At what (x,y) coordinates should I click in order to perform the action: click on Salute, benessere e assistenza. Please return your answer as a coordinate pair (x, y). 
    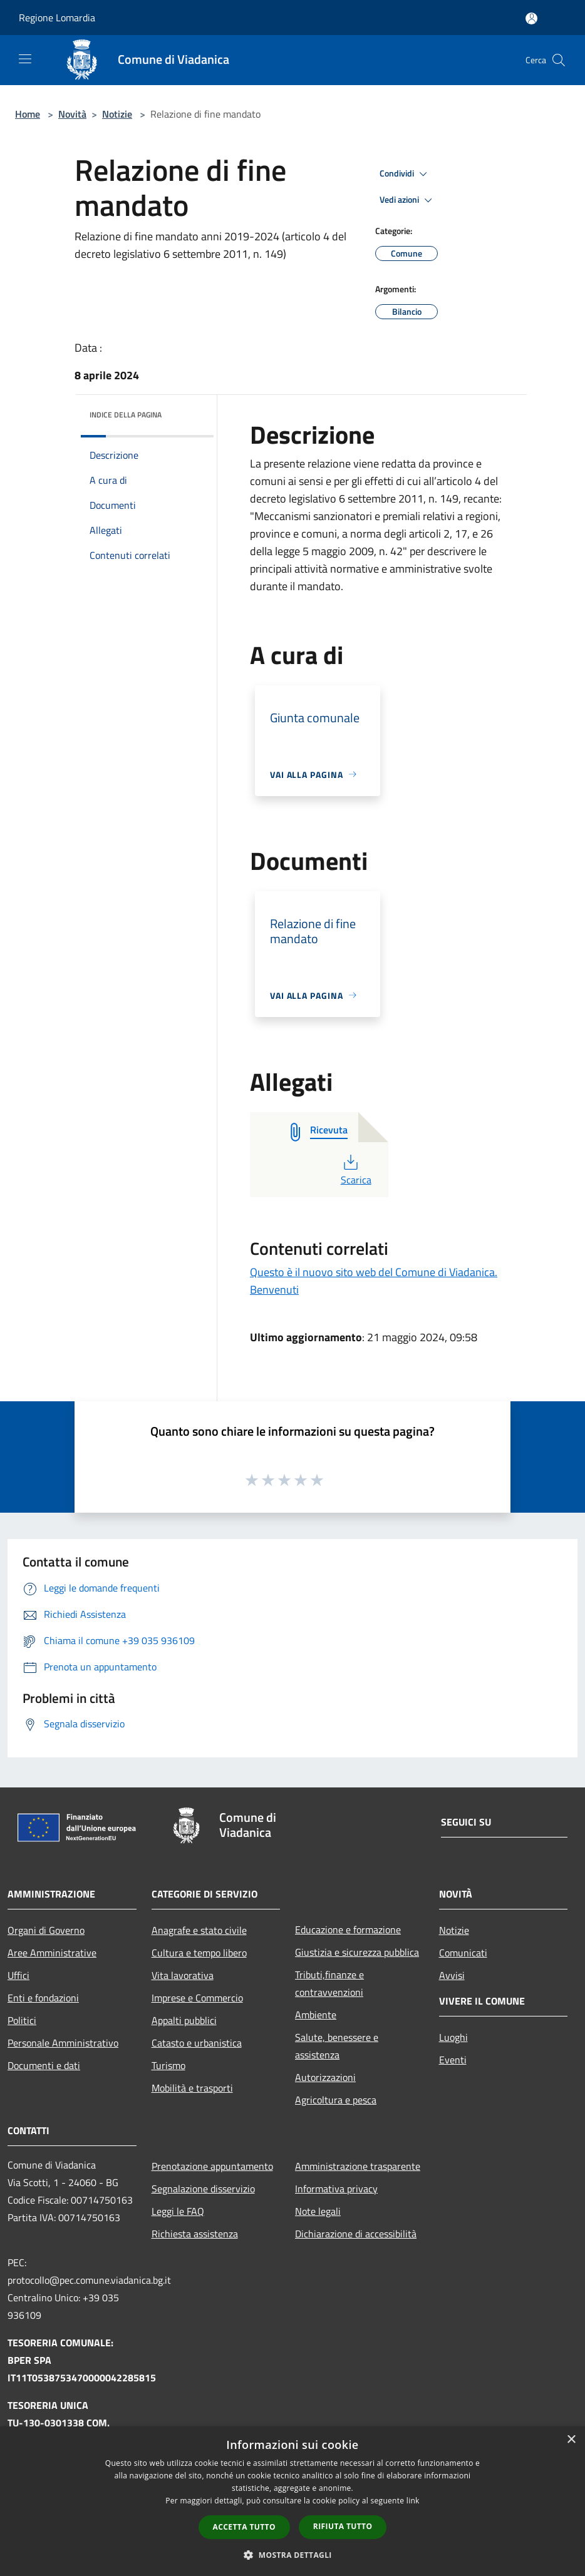
    Looking at the image, I should click on (336, 2046).